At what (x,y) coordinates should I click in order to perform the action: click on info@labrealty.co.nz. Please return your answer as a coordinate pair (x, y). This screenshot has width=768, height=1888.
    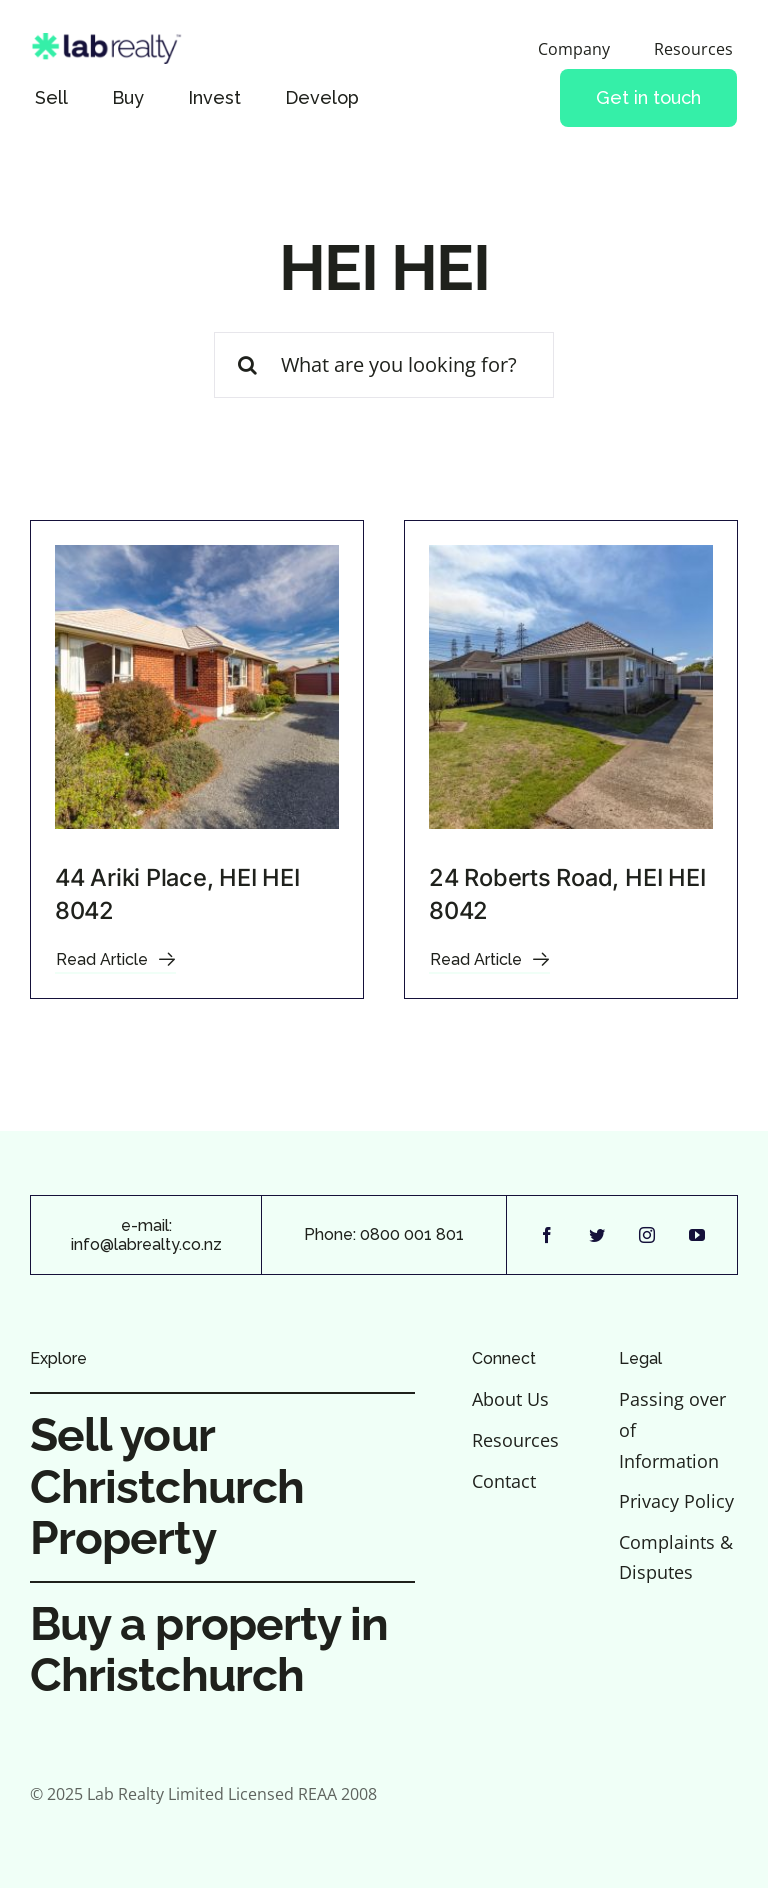
    Looking at the image, I should click on (146, 1244).